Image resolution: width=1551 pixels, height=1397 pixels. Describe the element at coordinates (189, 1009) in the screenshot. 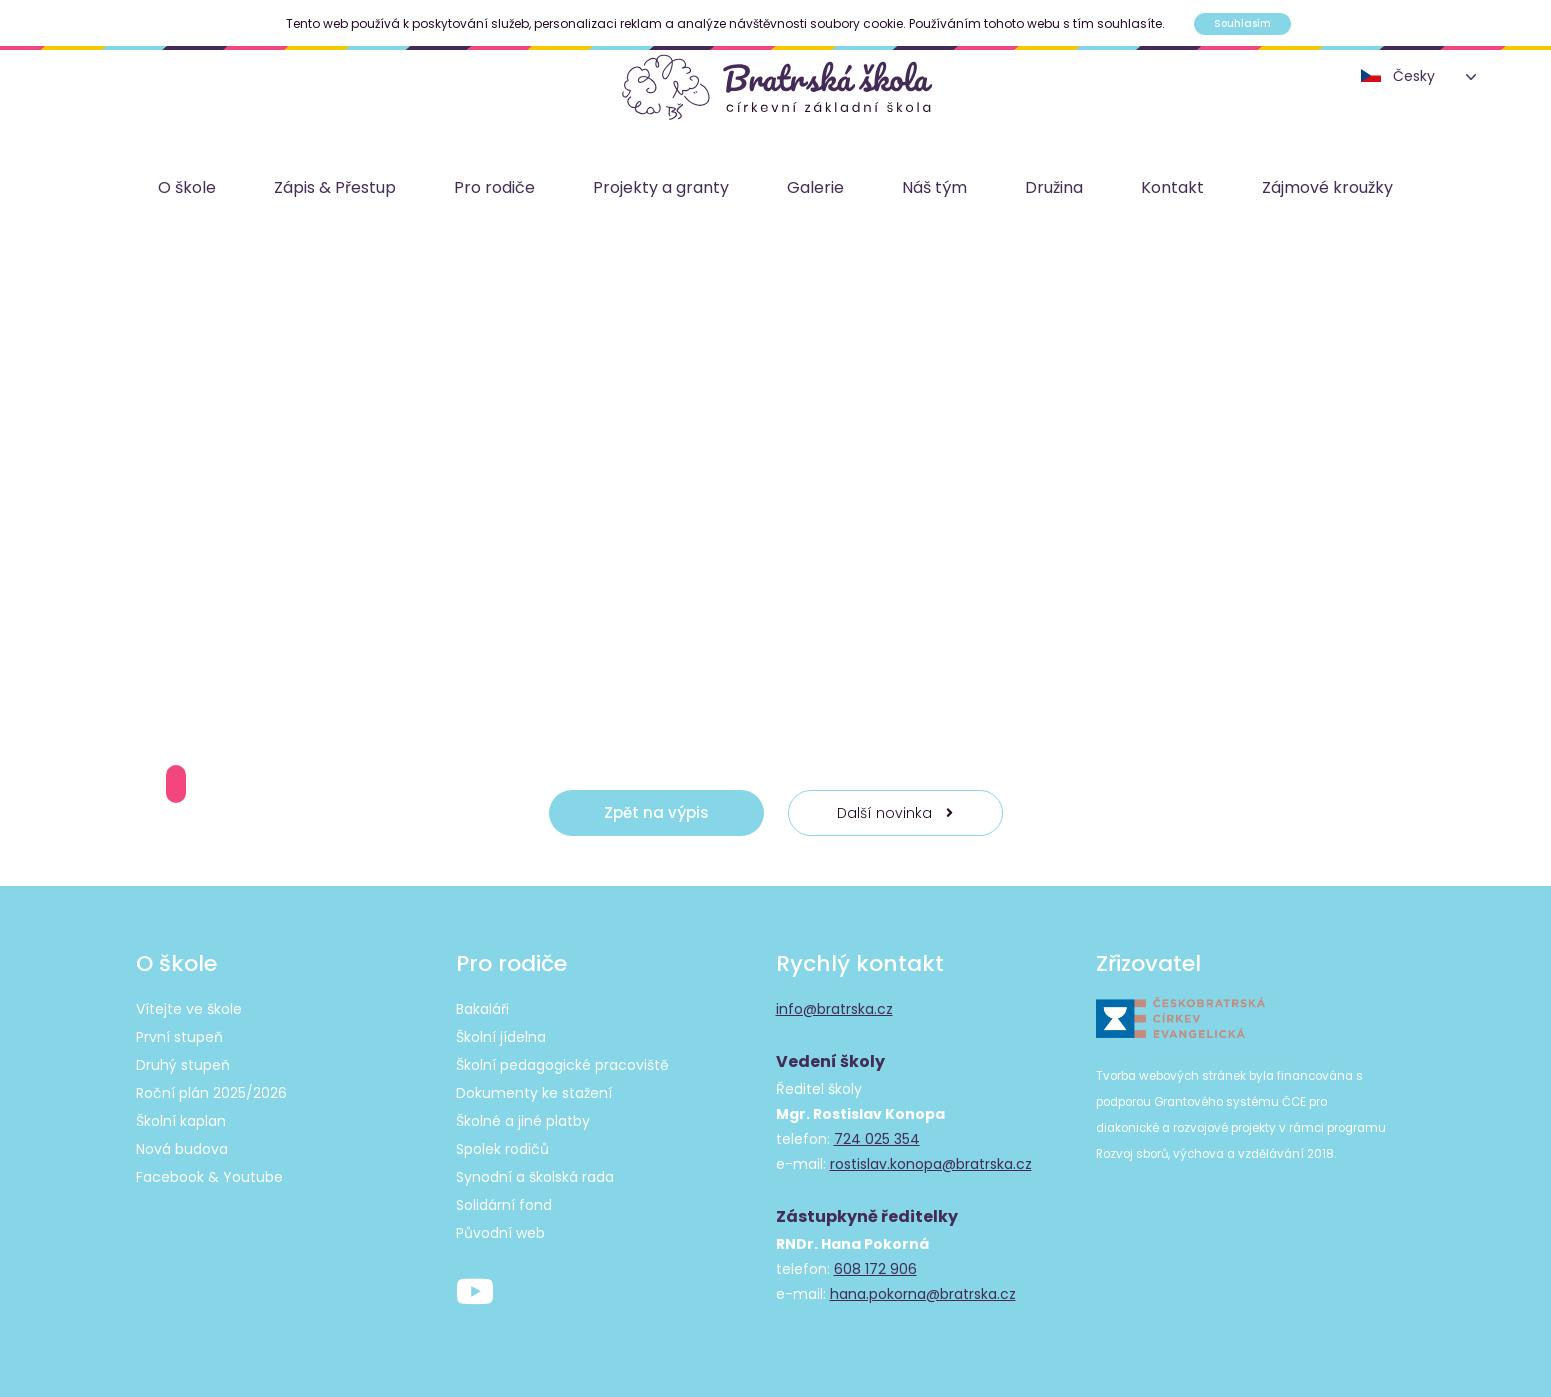

I see `Vítejte ve škole` at that location.